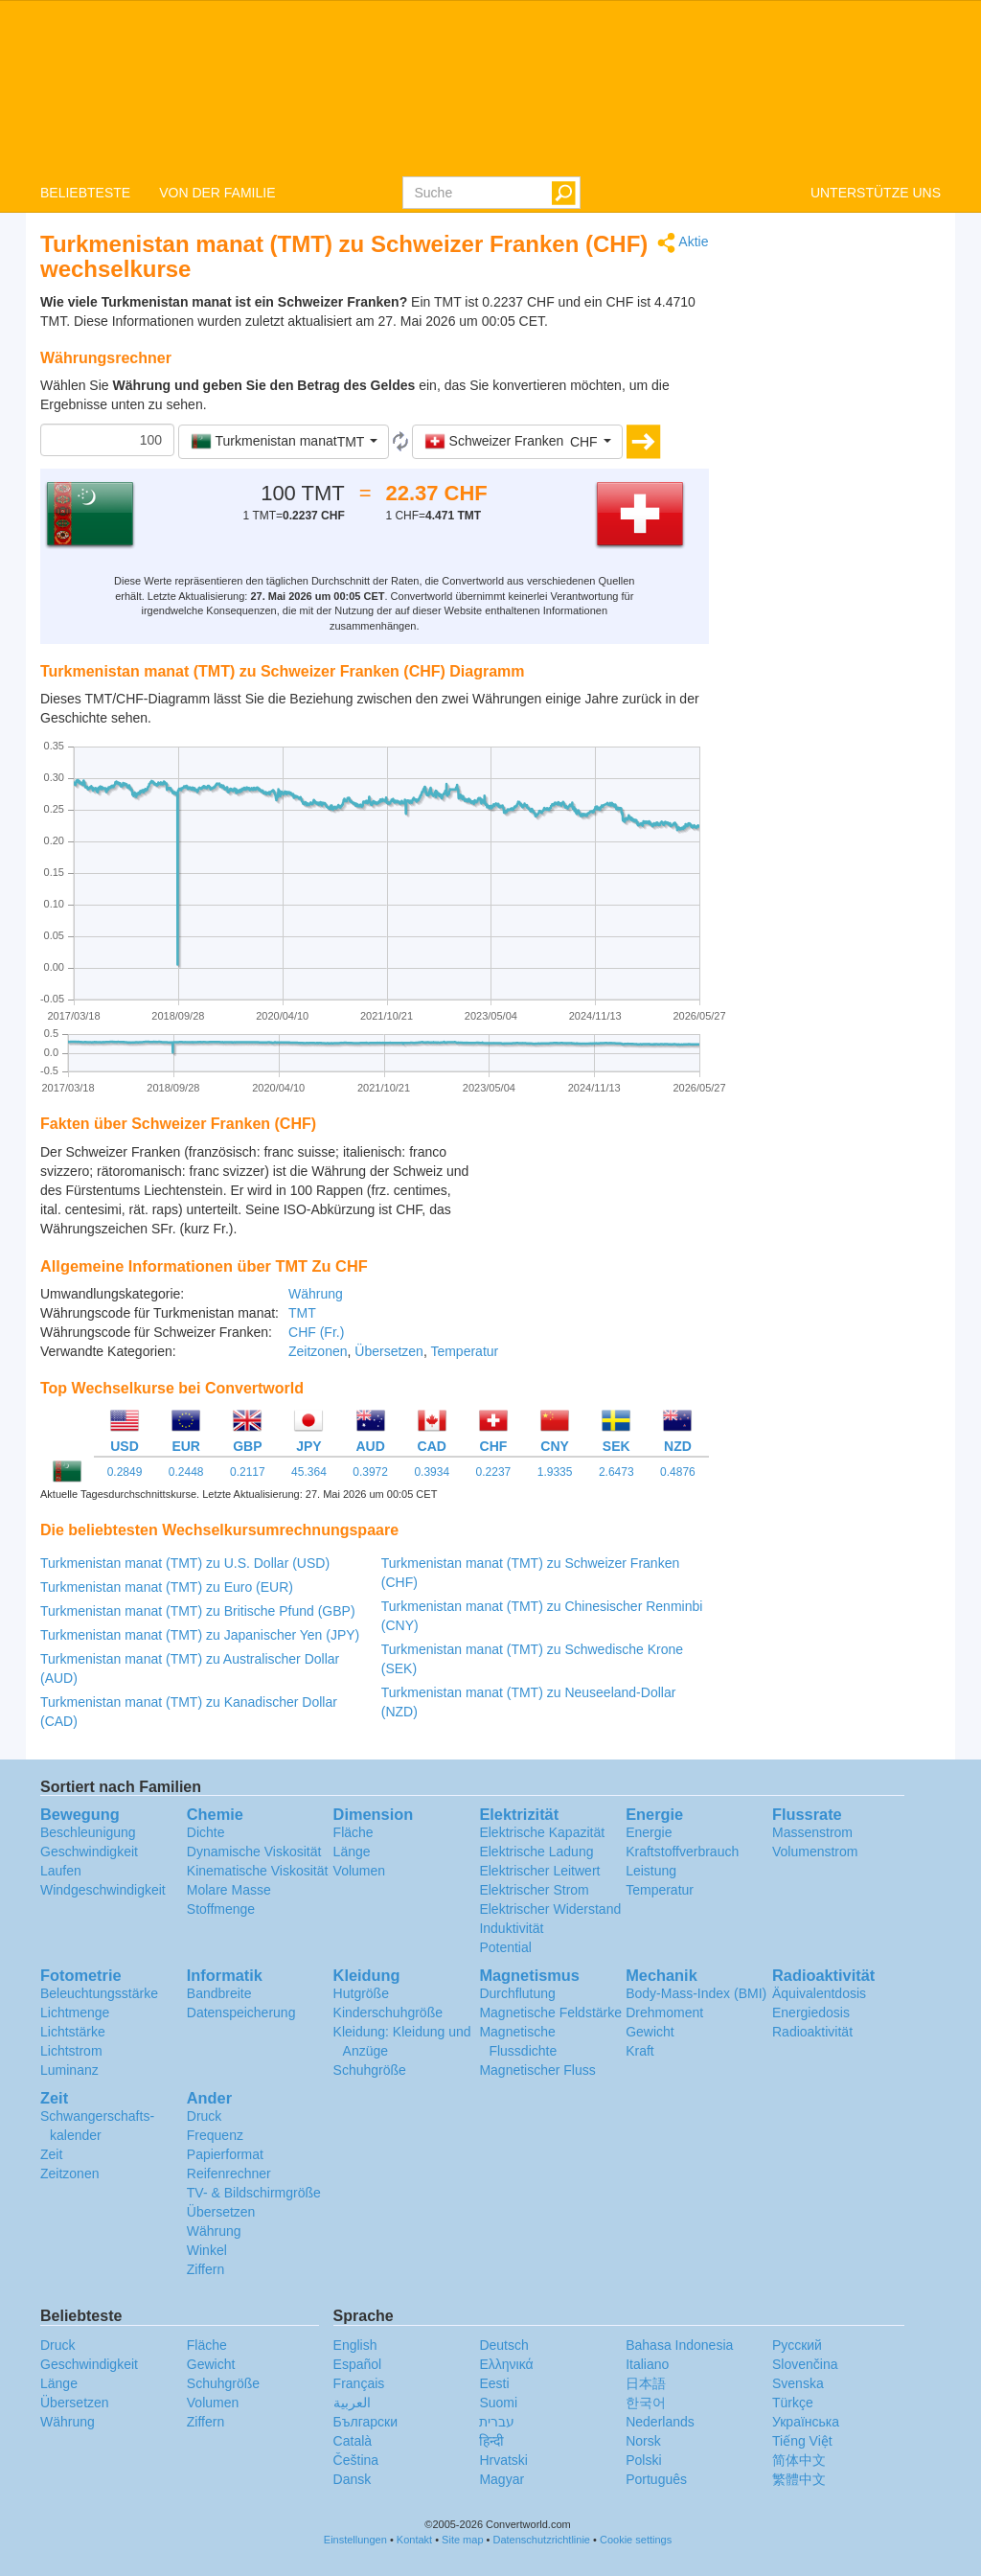 The image size is (981, 2576). What do you see at coordinates (506, 2364) in the screenshot?
I see `Ελληνικά` at bounding box center [506, 2364].